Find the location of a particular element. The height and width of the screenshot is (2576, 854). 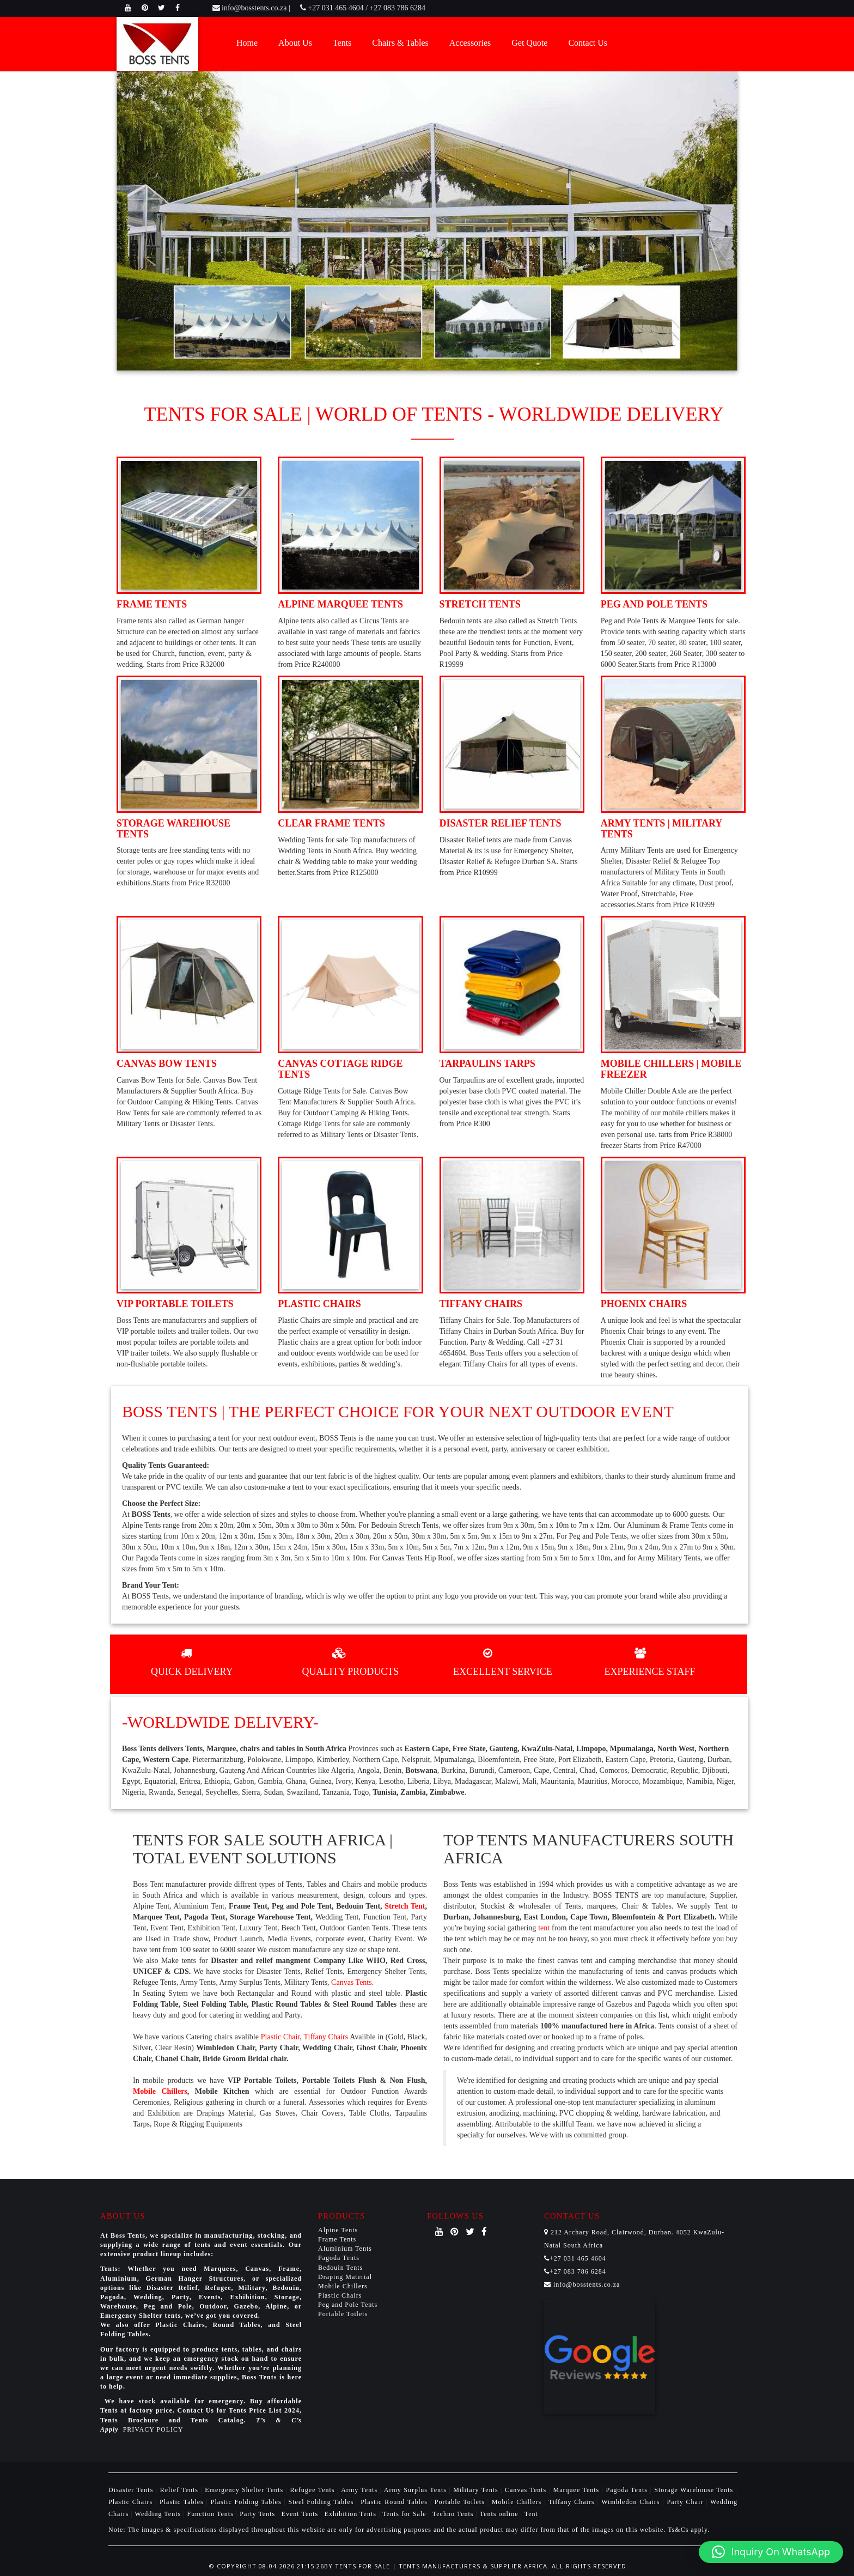

Aluminium Tents is located at coordinates (345, 2248).